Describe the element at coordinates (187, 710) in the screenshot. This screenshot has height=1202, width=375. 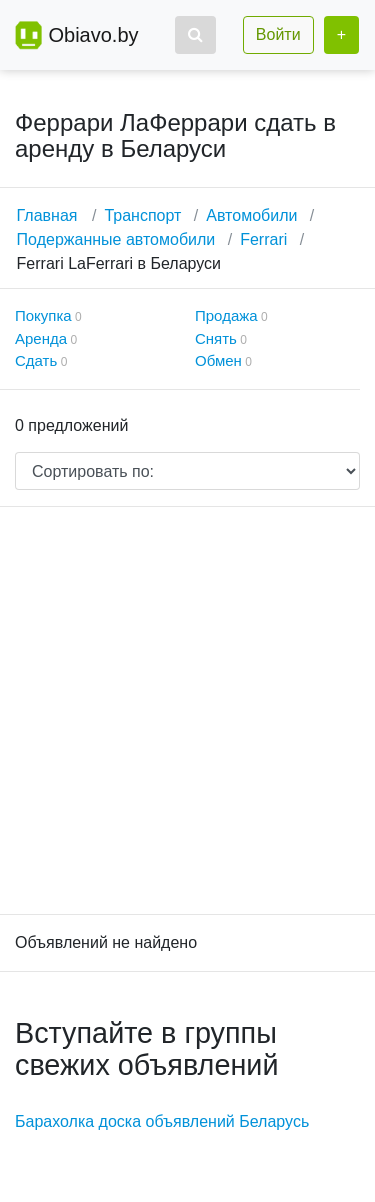
I see `[Advertisement]` at that location.